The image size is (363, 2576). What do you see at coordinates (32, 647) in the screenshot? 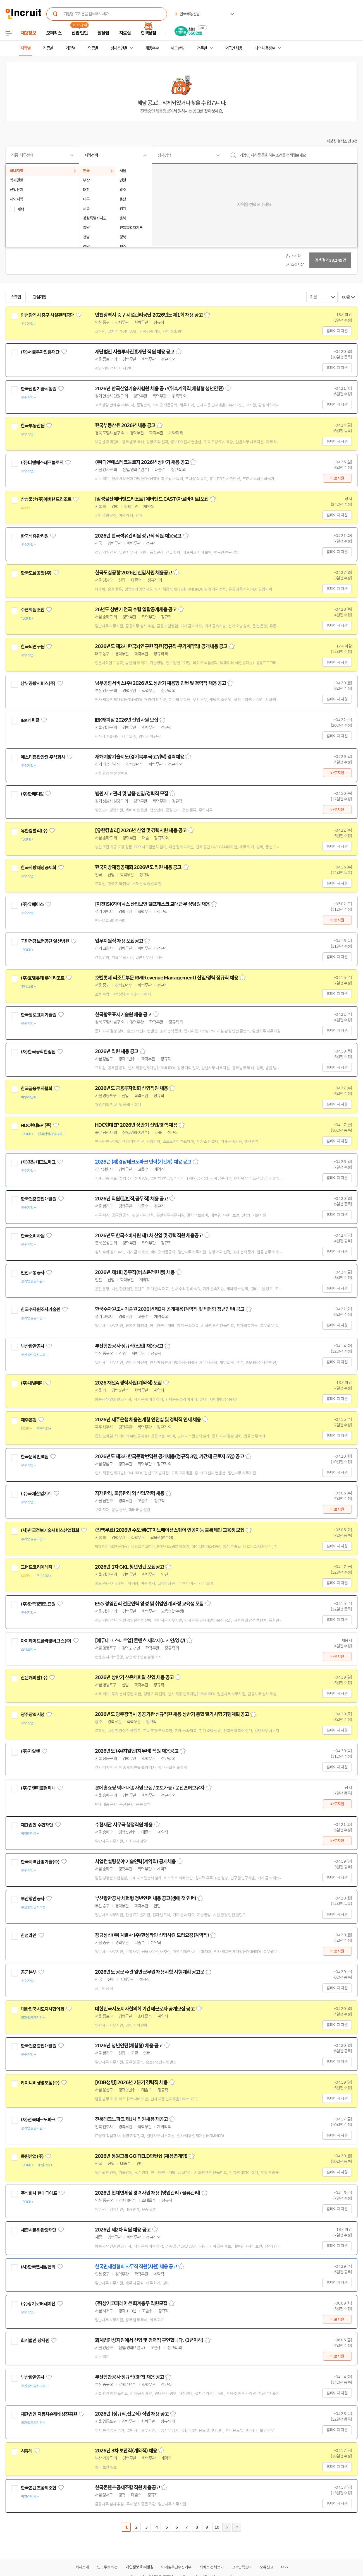
I see `한국뇌연구원` at bounding box center [32, 647].